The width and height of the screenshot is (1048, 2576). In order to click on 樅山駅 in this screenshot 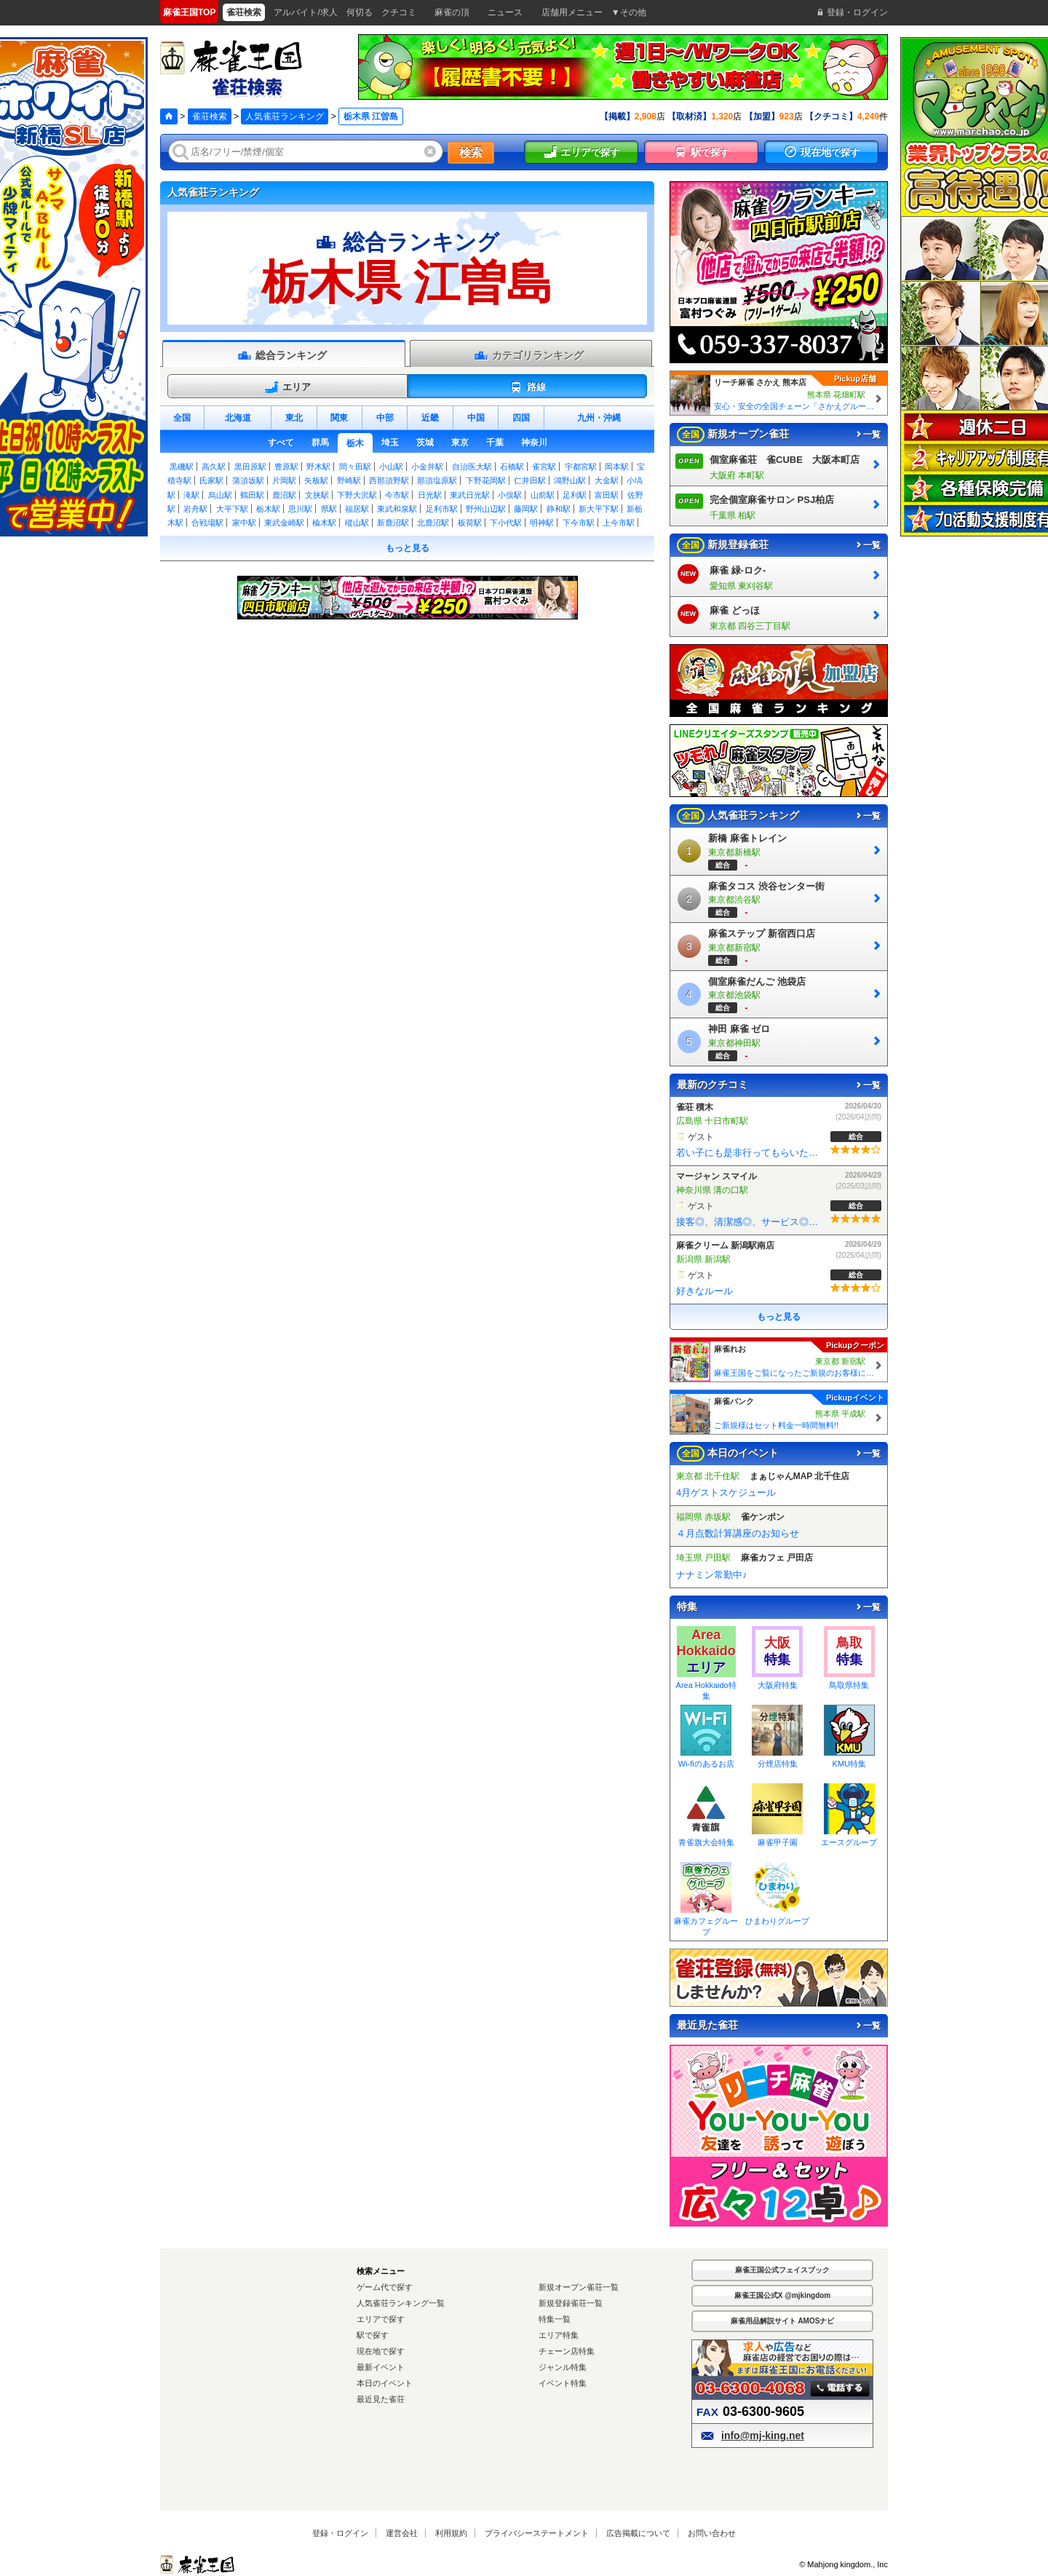, I will do `click(357, 522)`.